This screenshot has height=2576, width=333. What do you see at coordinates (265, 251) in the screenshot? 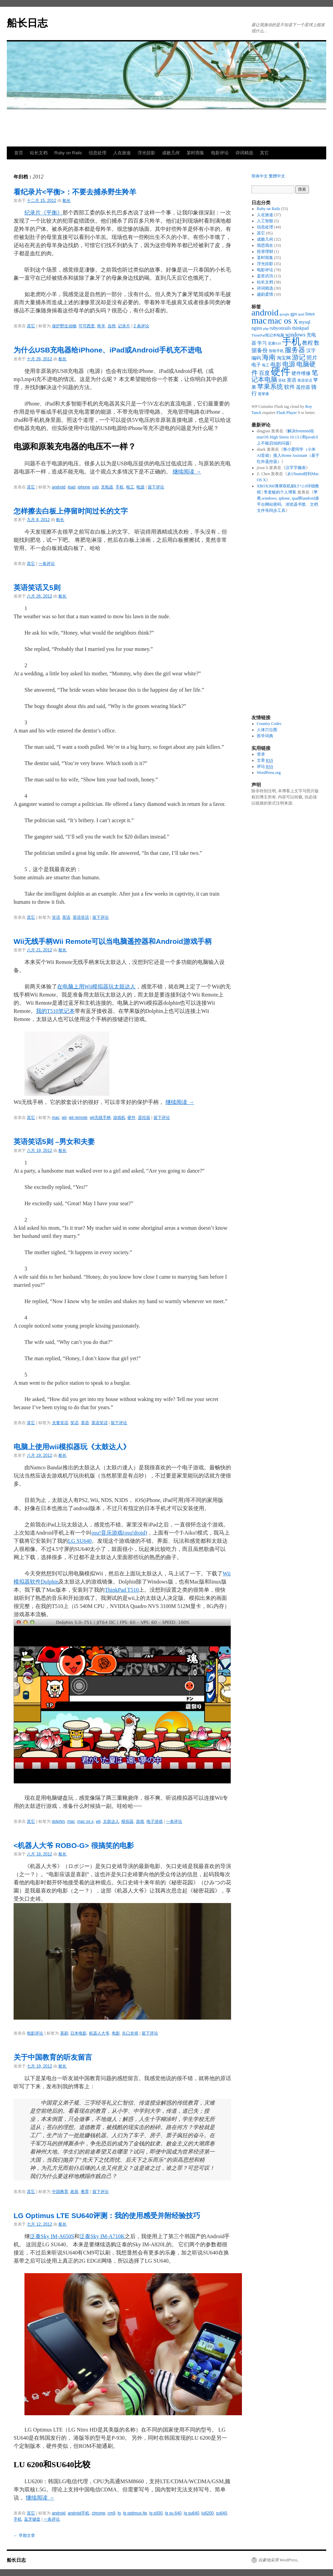
I see `投资理财` at bounding box center [265, 251].